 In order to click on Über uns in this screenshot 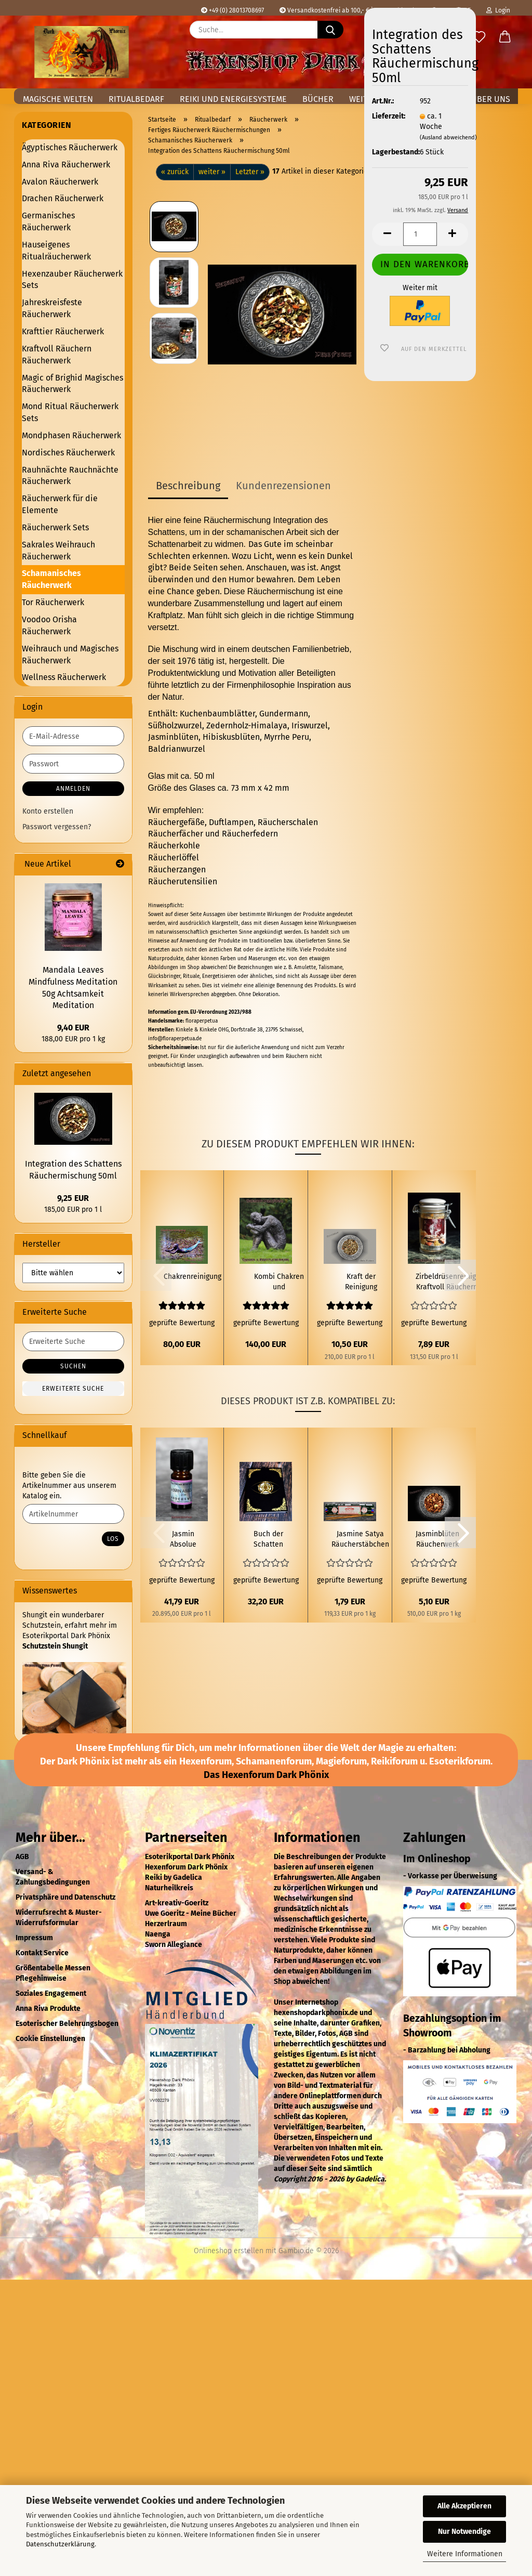, I will do `click(490, 99)`.